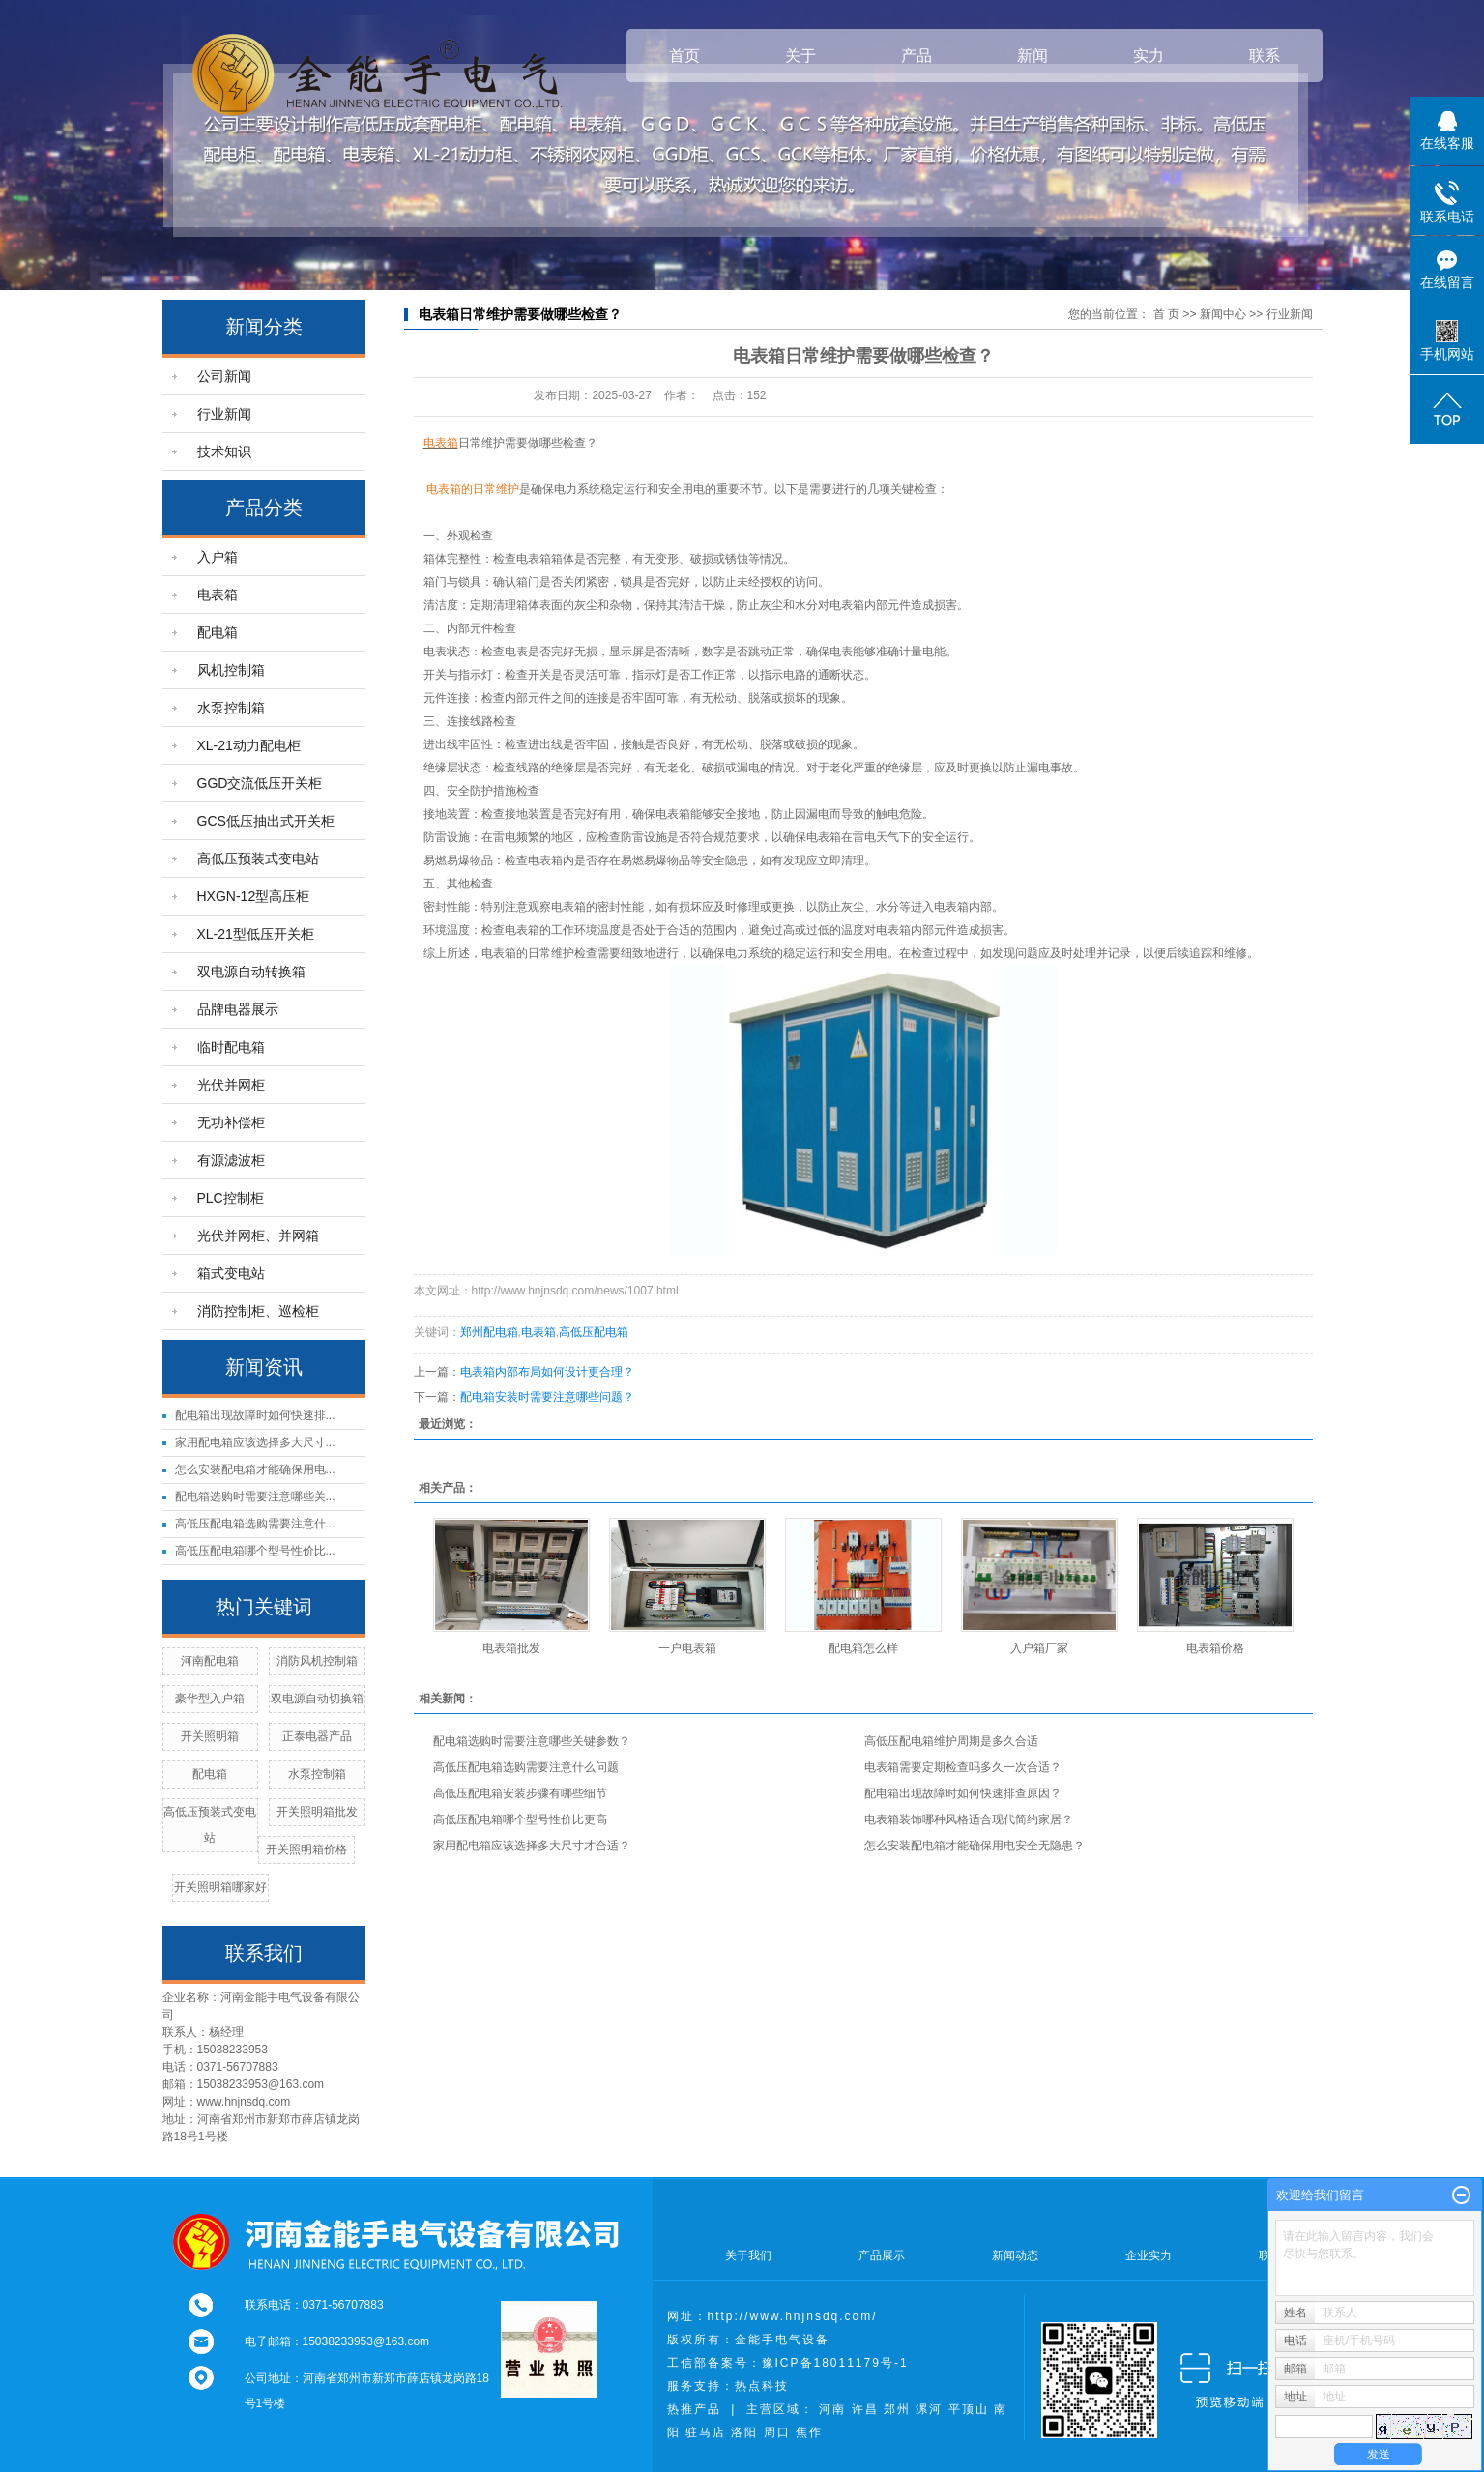 Image resolution: width=1484 pixels, height=2472 pixels. Describe the element at coordinates (266, 821) in the screenshot. I see `GCS低压抽出式开关柜` at that location.